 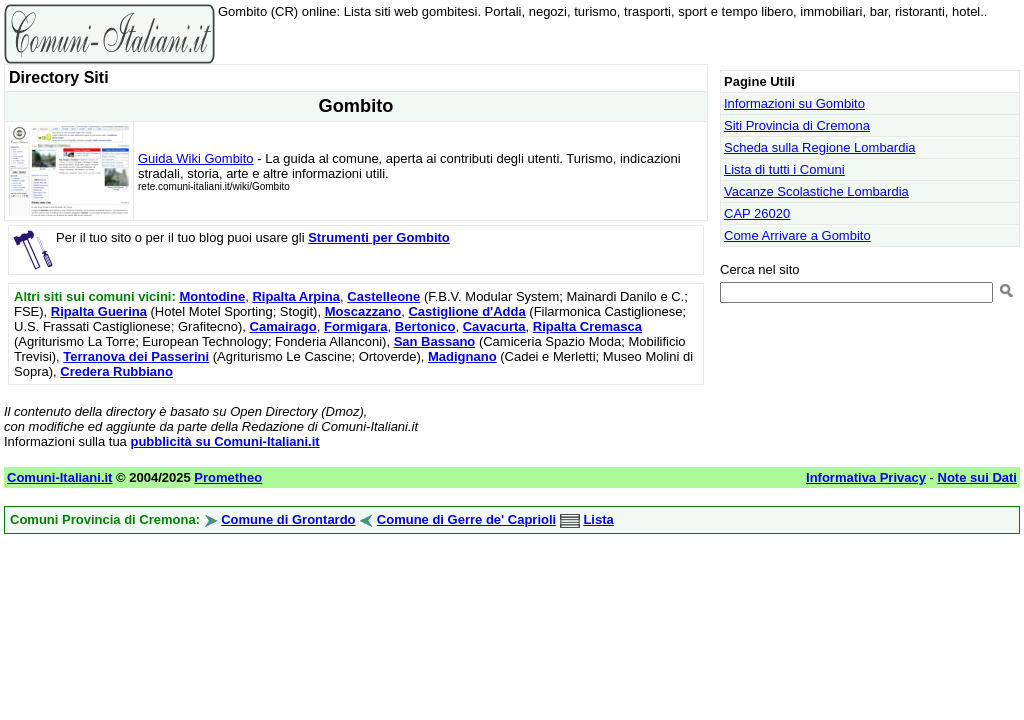 What do you see at coordinates (136, 356) in the screenshot?
I see `Terranova dei Passerini` at bounding box center [136, 356].